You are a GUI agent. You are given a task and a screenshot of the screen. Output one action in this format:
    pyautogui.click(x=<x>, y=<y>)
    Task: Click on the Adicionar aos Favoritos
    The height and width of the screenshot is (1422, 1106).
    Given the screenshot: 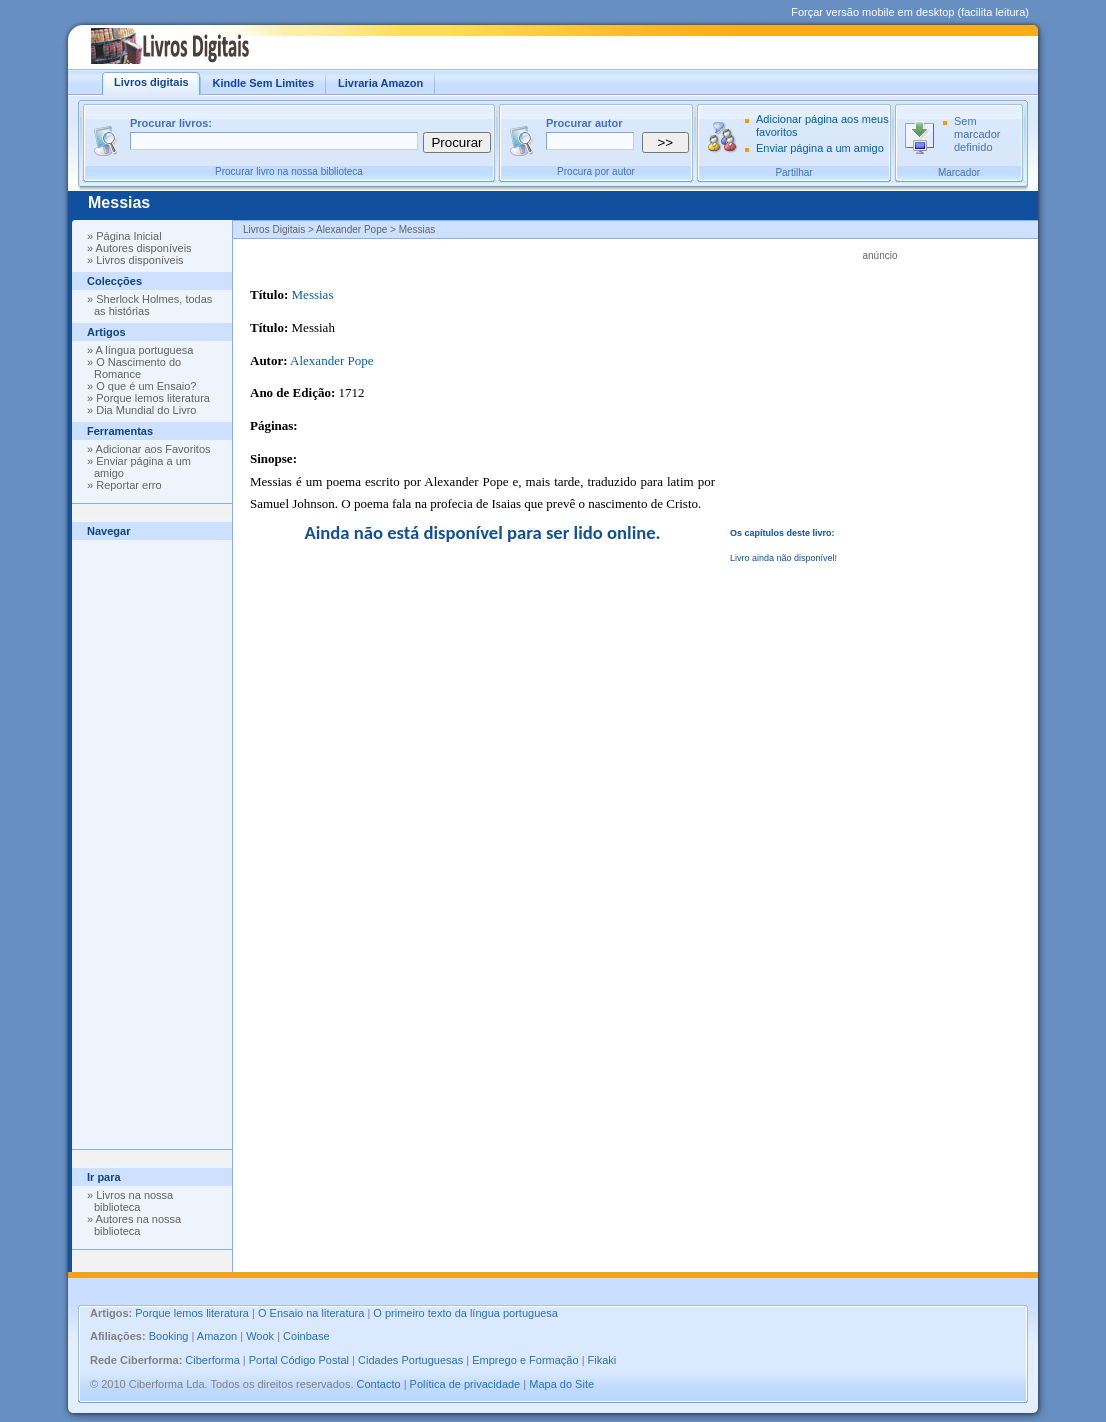 What is the action you would take?
    pyautogui.click(x=153, y=449)
    